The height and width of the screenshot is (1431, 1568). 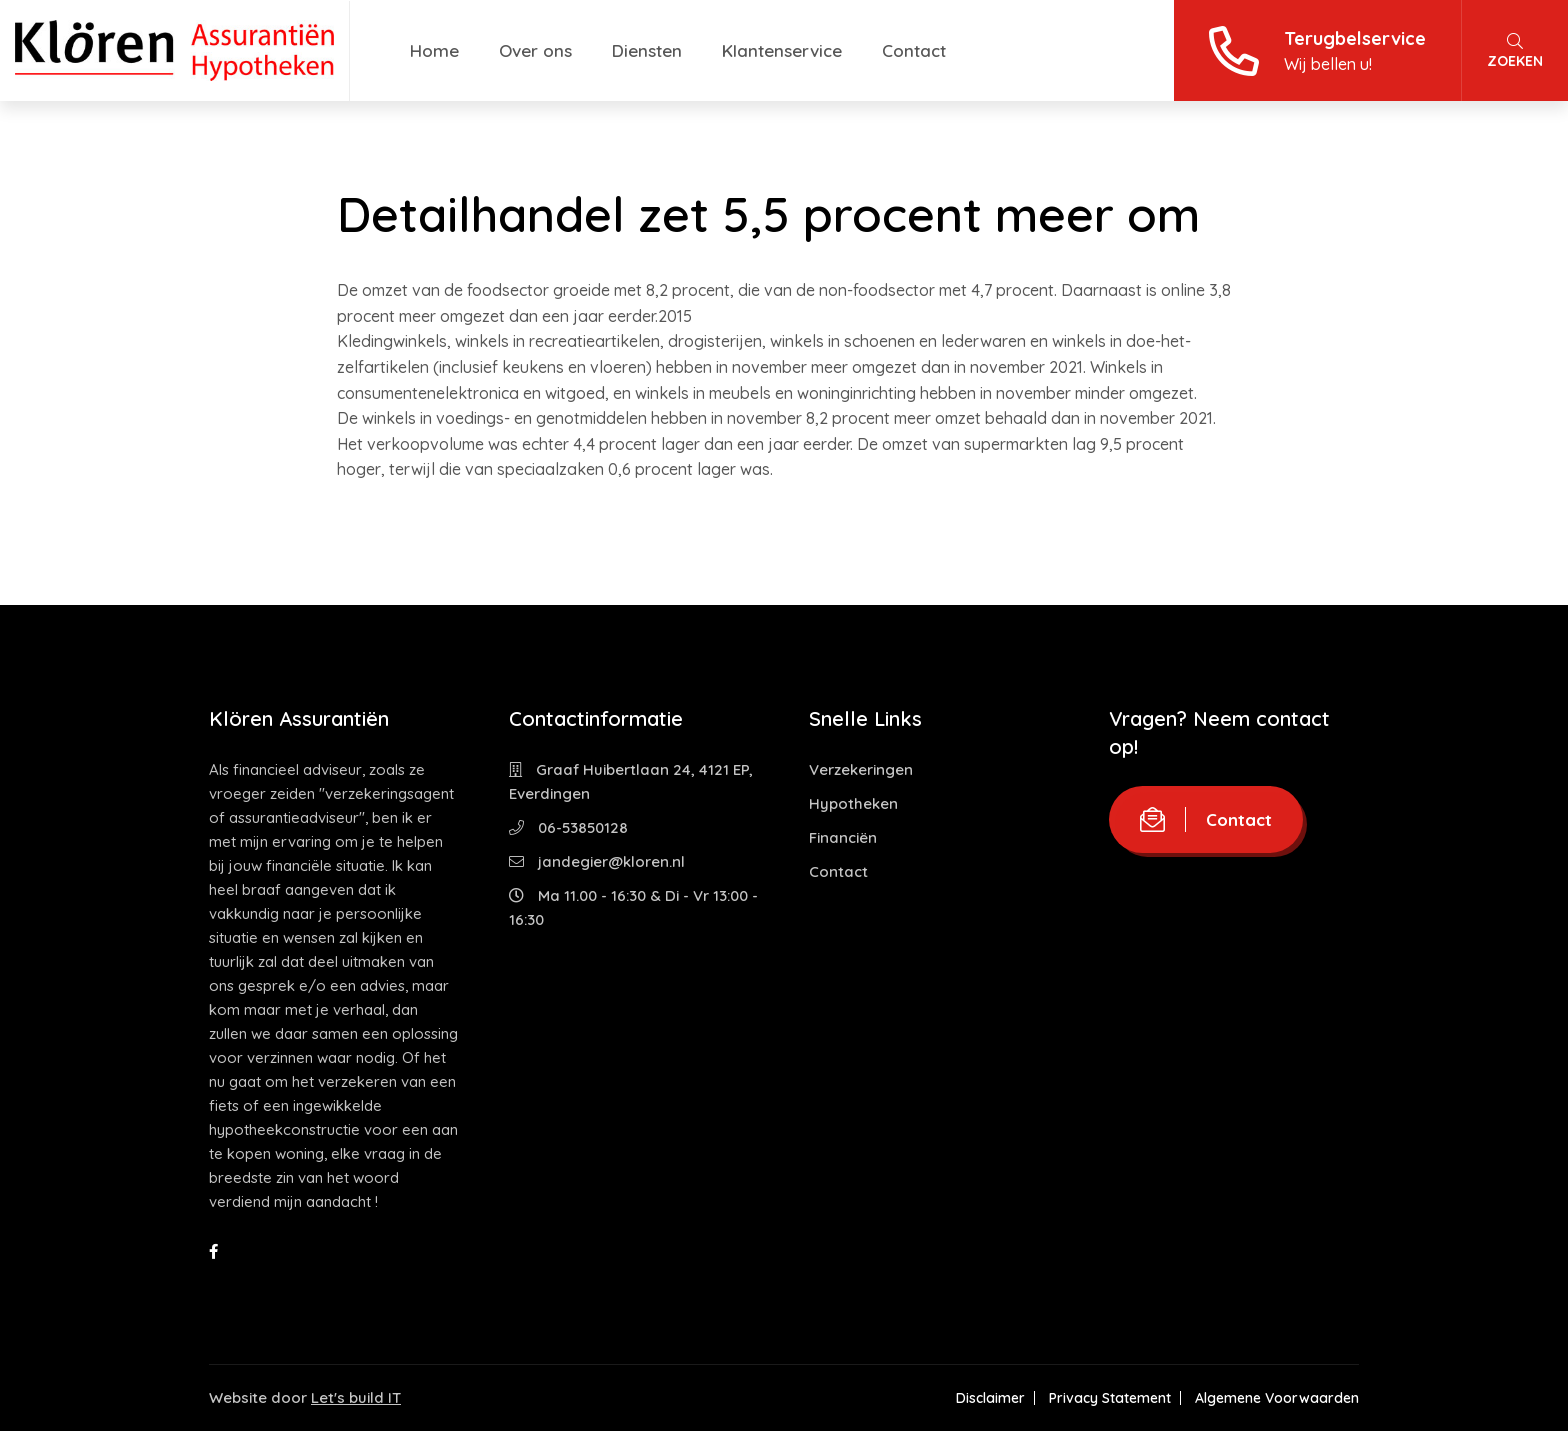 What do you see at coordinates (1110, 1398) in the screenshot?
I see `Privacy Statement` at bounding box center [1110, 1398].